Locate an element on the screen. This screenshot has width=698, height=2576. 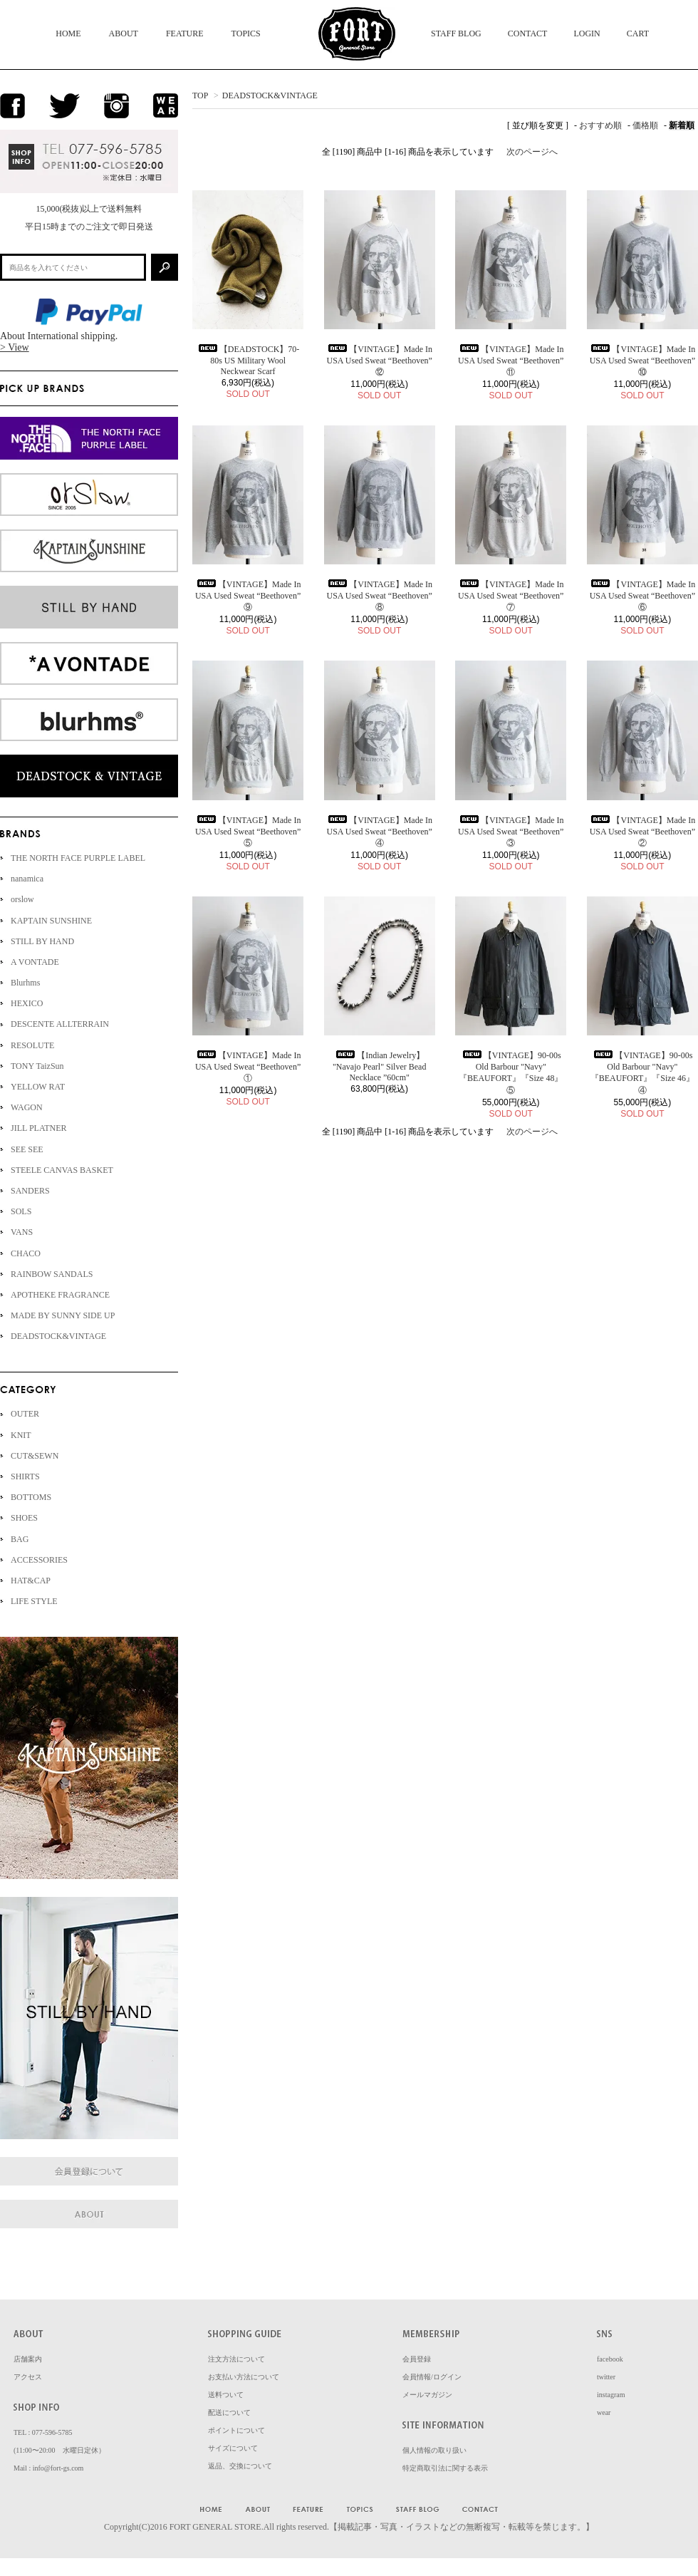
ABOUT is located at coordinates (123, 33).